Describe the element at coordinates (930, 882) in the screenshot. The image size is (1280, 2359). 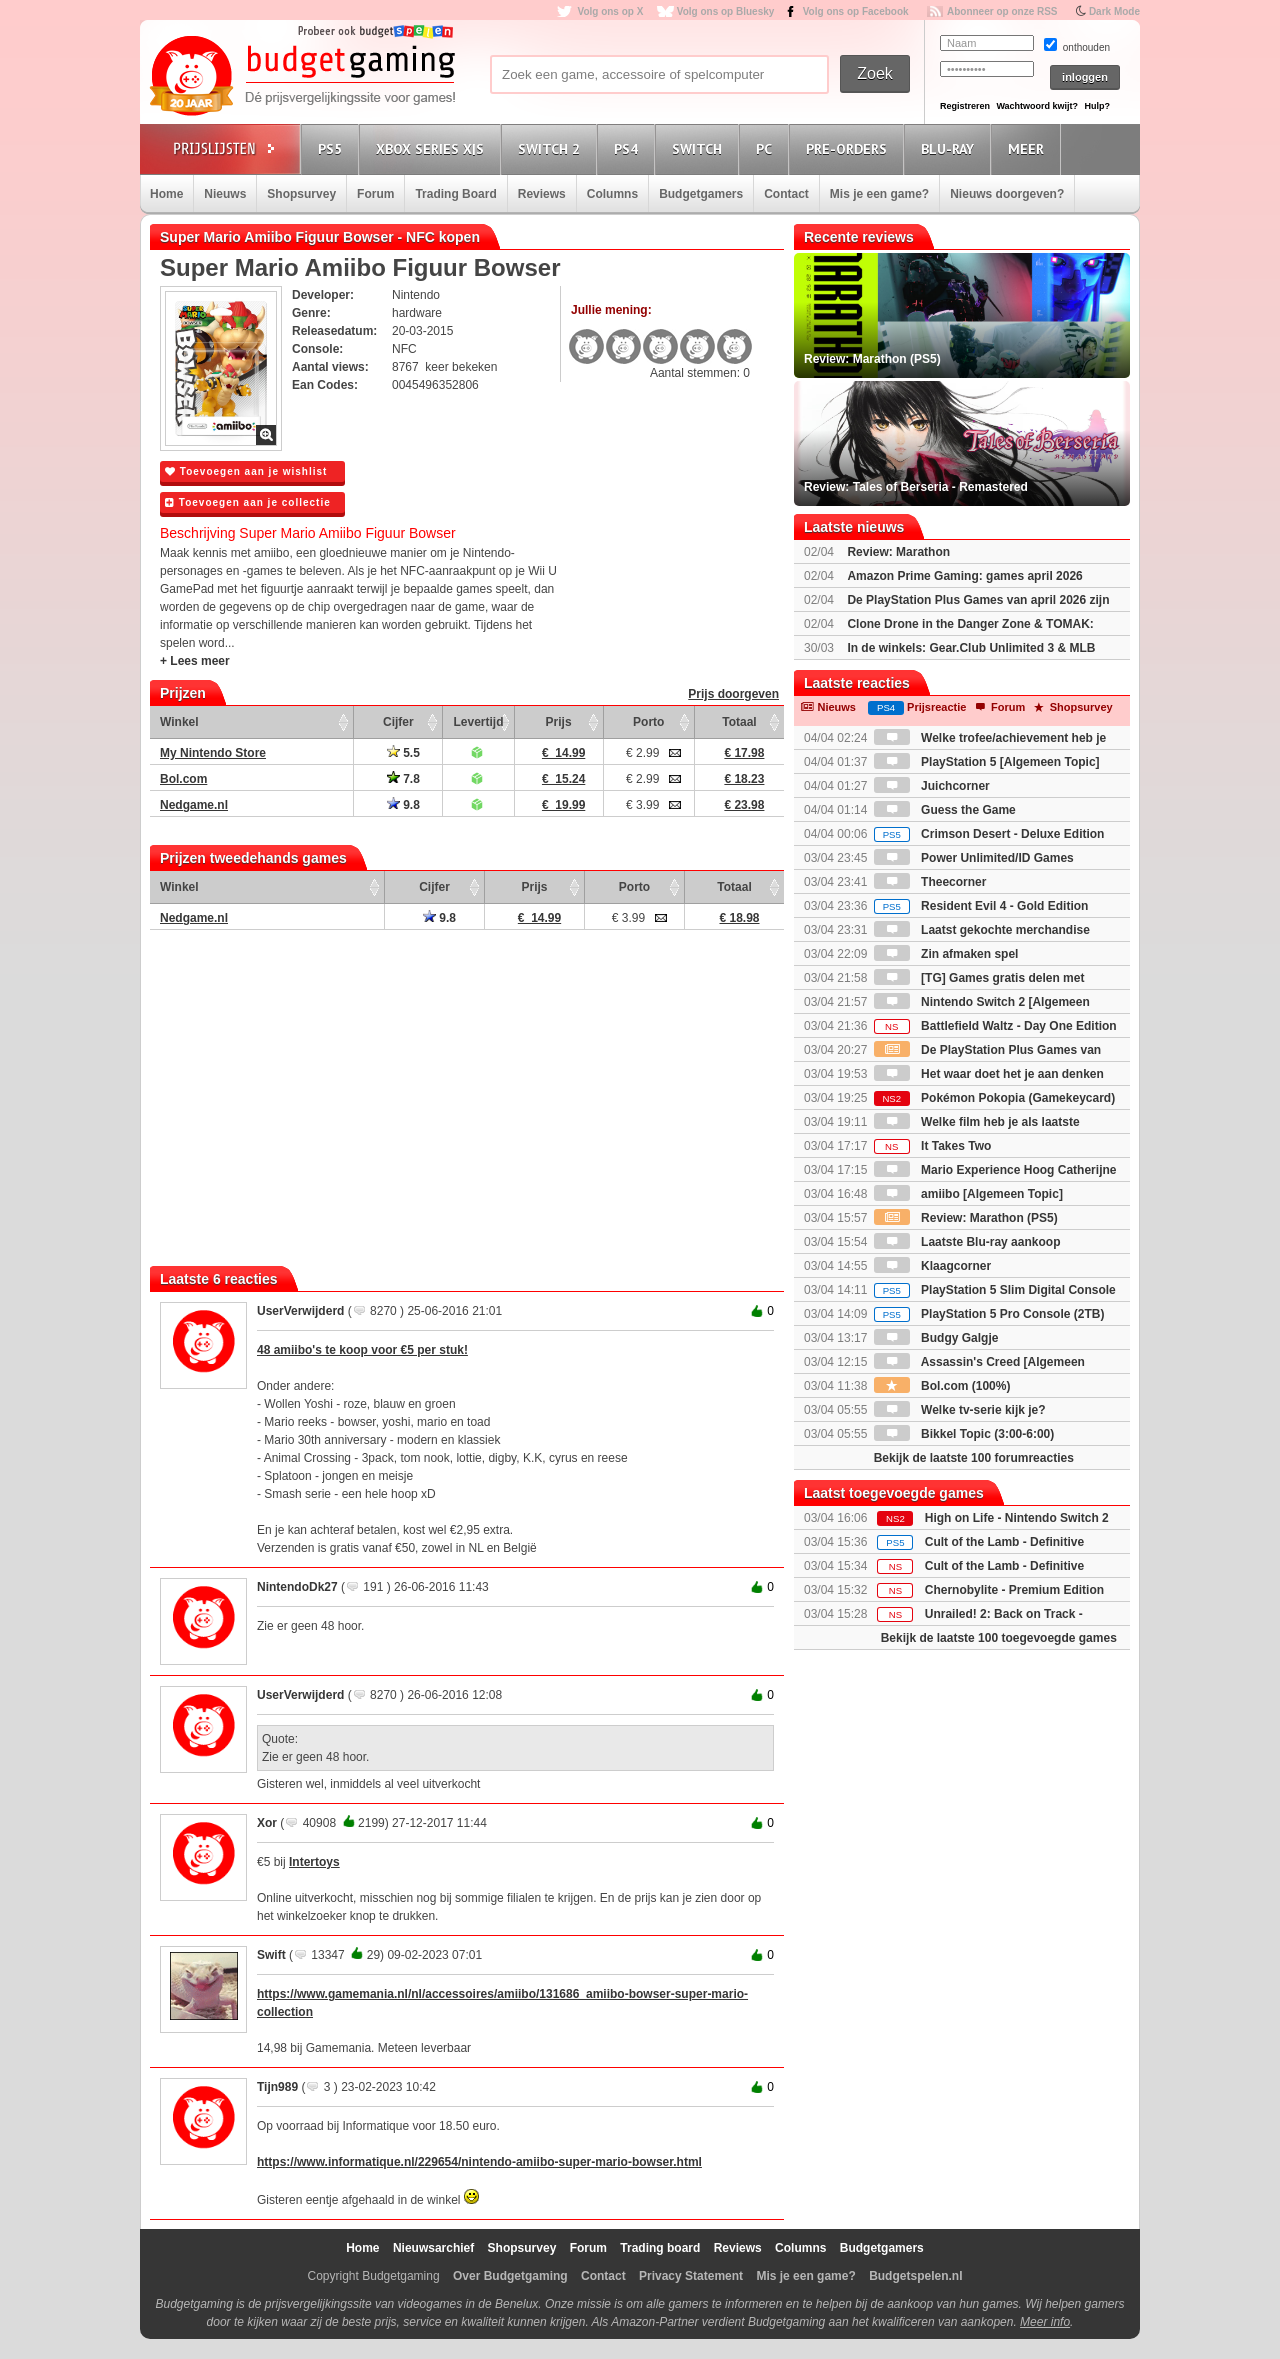
I see `Theecorner` at that location.